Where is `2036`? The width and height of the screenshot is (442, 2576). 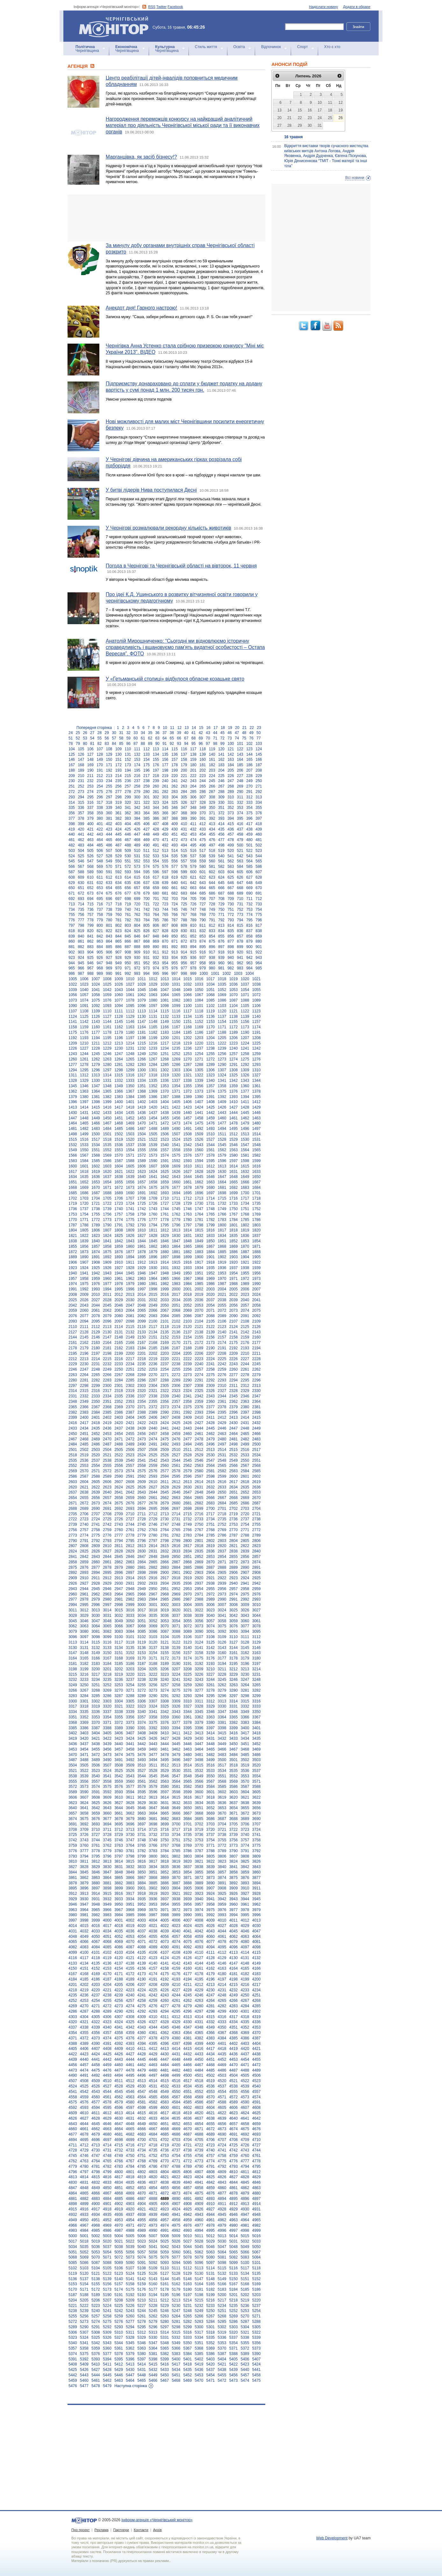 2036 is located at coordinates (199, 1300).